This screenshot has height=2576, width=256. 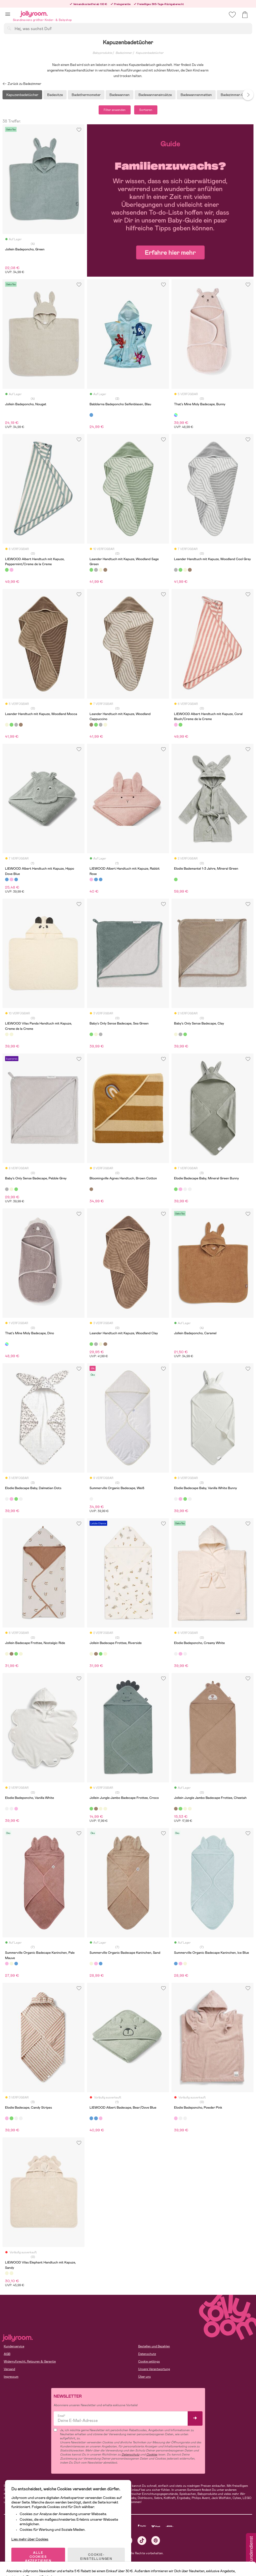 I want to click on COOKIE-EINSTELLUNGEN, so click(x=96, y=2557).